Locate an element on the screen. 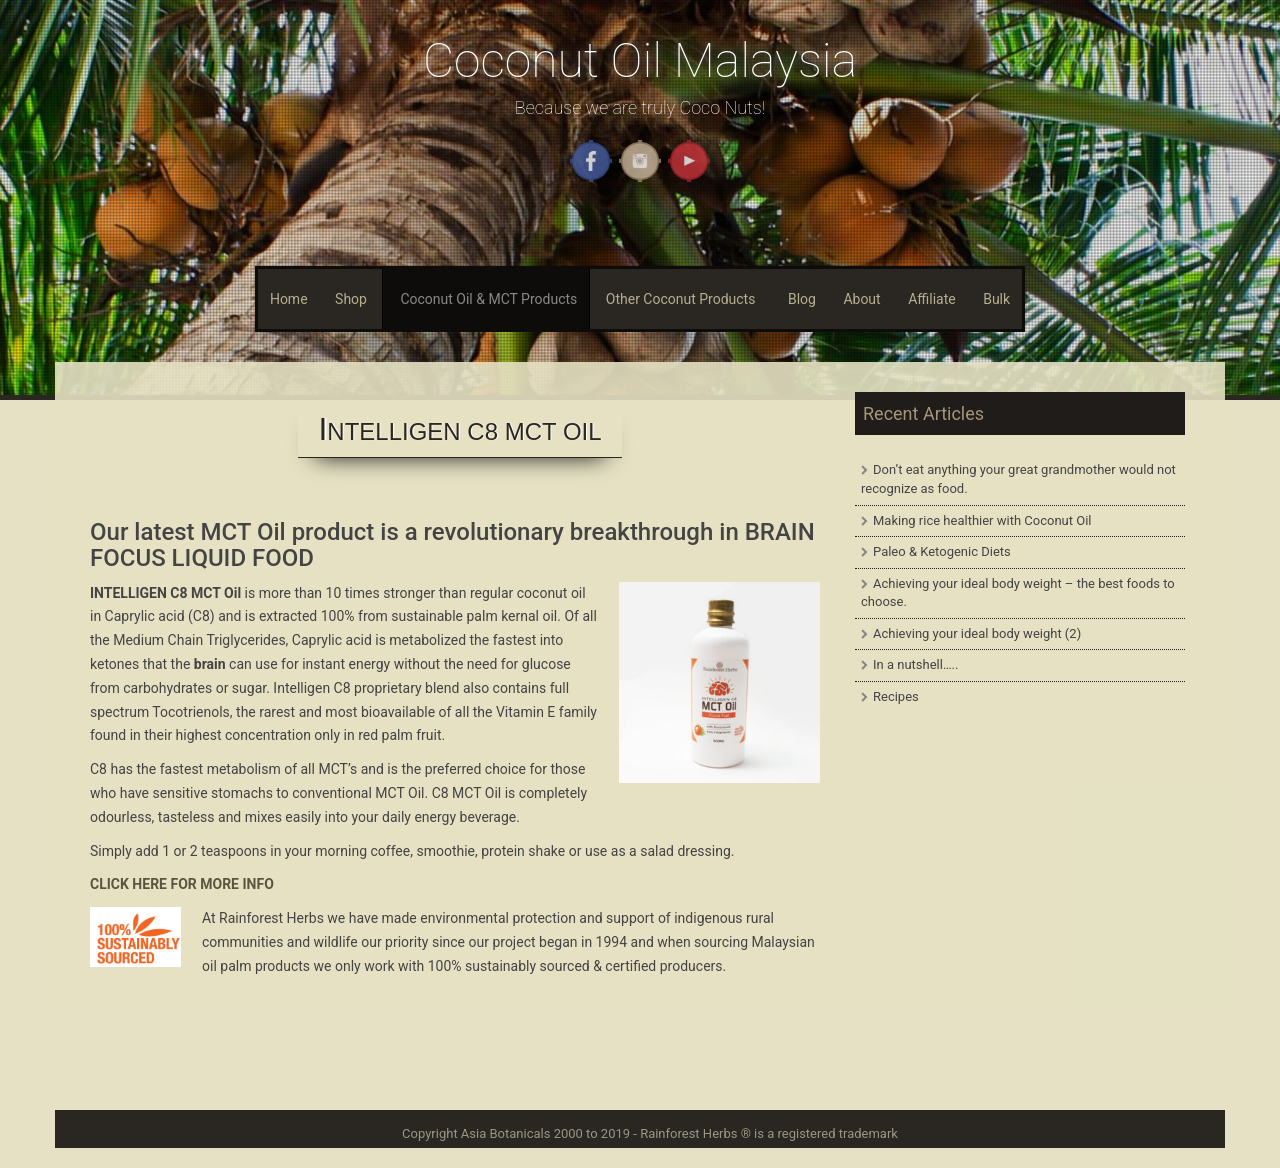  Bulk is located at coordinates (996, 299).